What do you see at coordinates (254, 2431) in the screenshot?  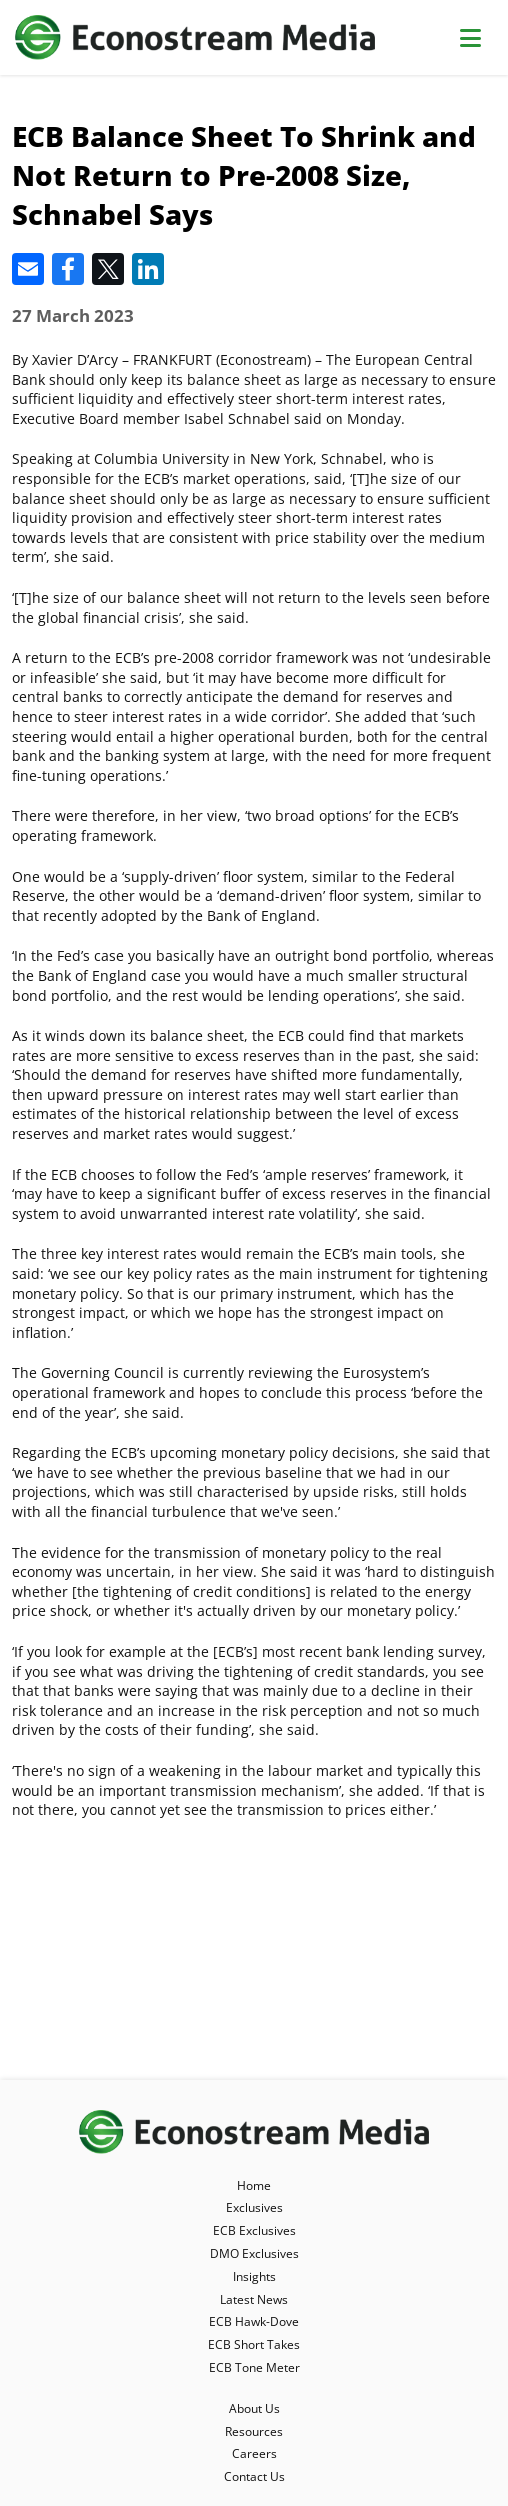 I see `Resources` at bounding box center [254, 2431].